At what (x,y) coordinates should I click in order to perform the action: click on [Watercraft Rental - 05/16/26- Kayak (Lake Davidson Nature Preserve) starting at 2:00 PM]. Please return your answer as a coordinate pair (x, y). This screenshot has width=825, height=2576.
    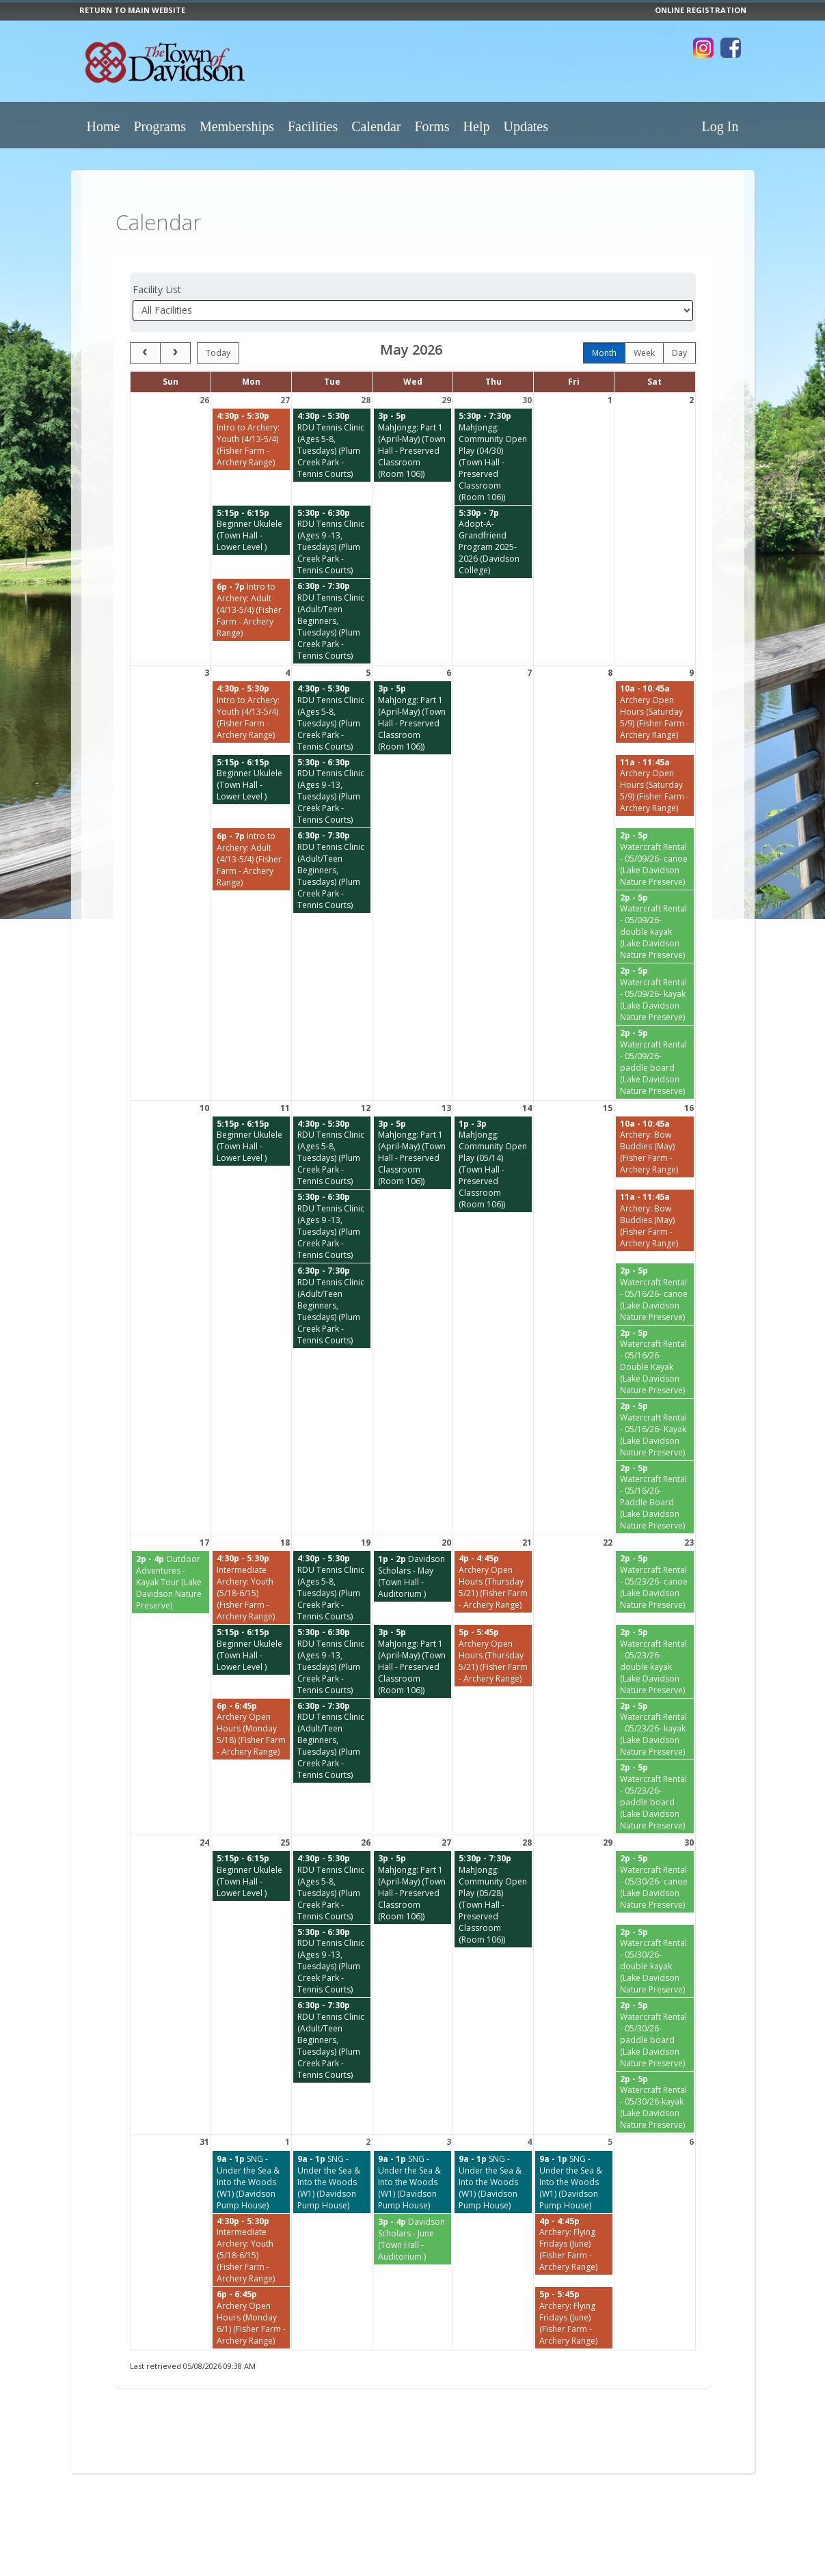
    Looking at the image, I should click on (655, 1429).